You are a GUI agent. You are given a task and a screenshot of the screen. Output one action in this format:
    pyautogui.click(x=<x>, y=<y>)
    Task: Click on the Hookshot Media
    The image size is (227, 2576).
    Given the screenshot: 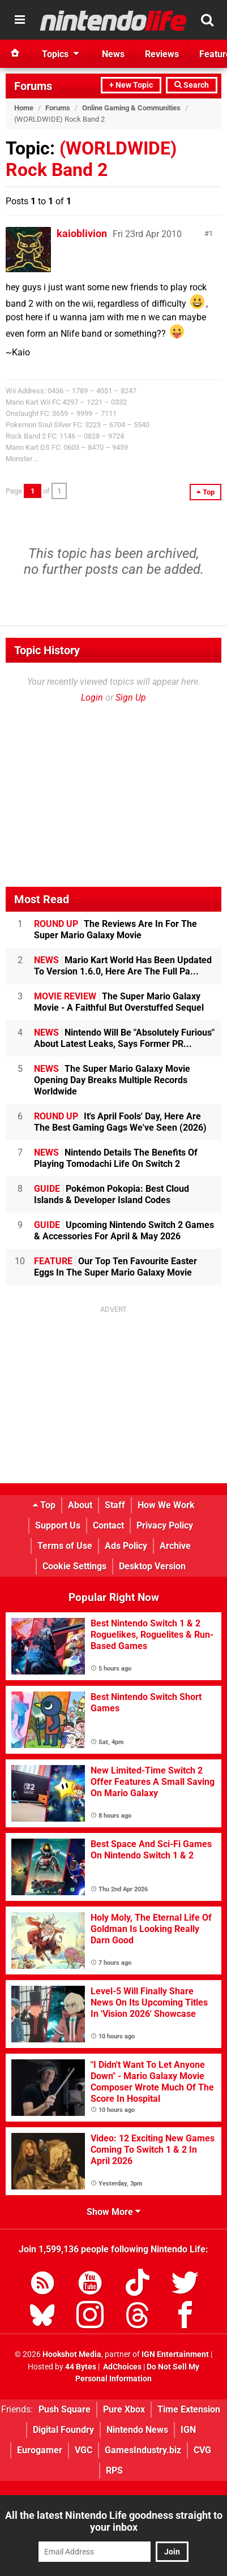 What is the action you would take?
    pyautogui.click(x=71, y=2354)
    